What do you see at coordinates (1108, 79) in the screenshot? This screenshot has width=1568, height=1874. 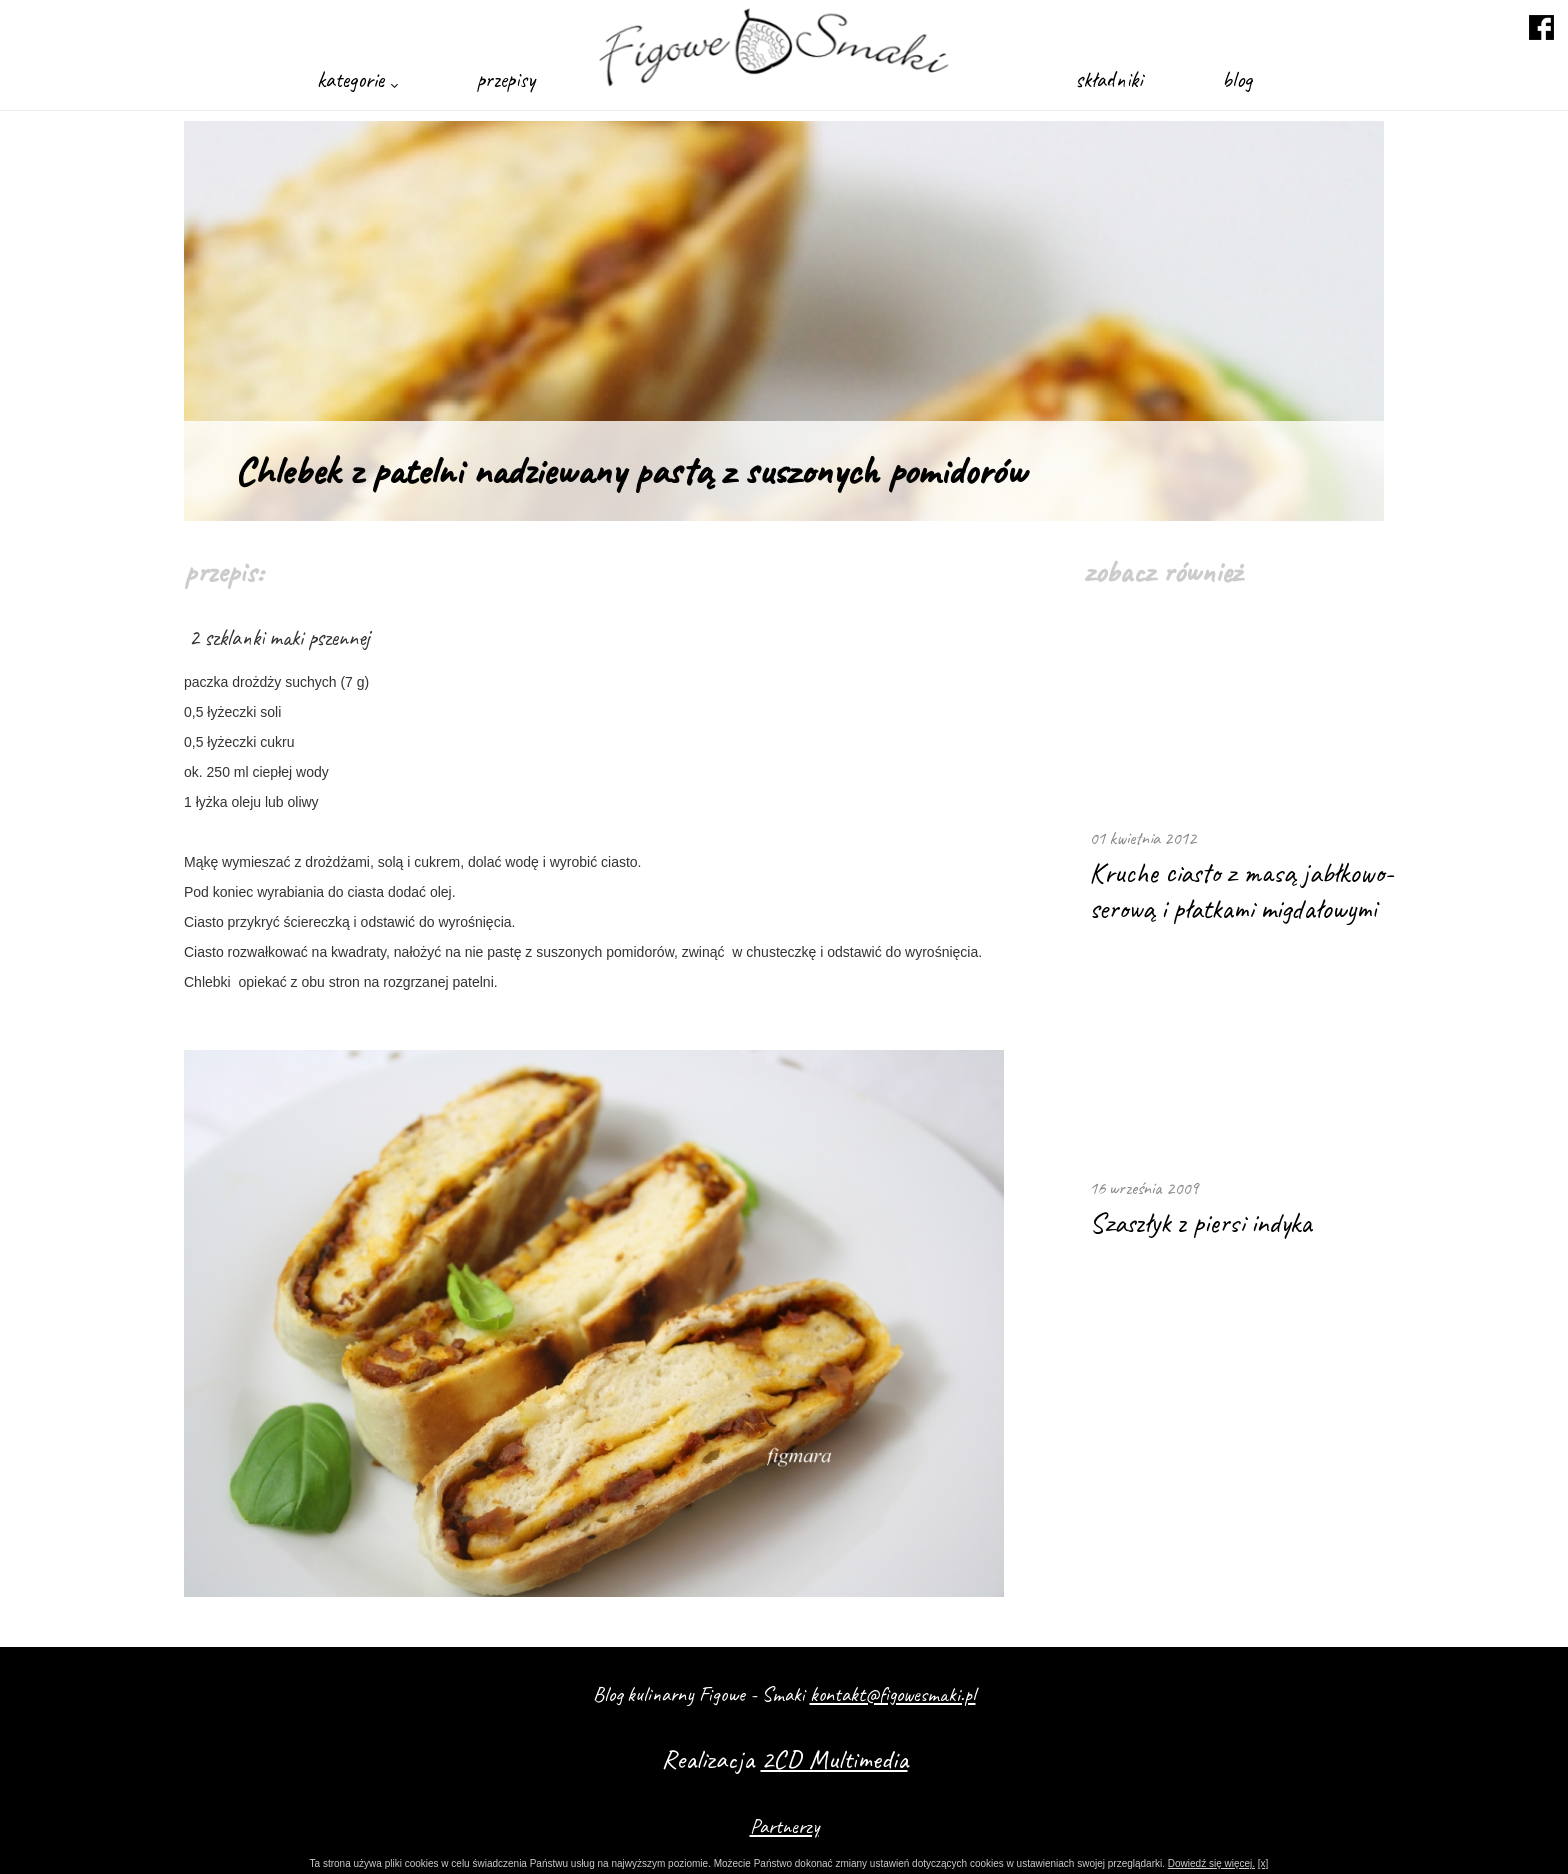 I see `składniki` at bounding box center [1108, 79].